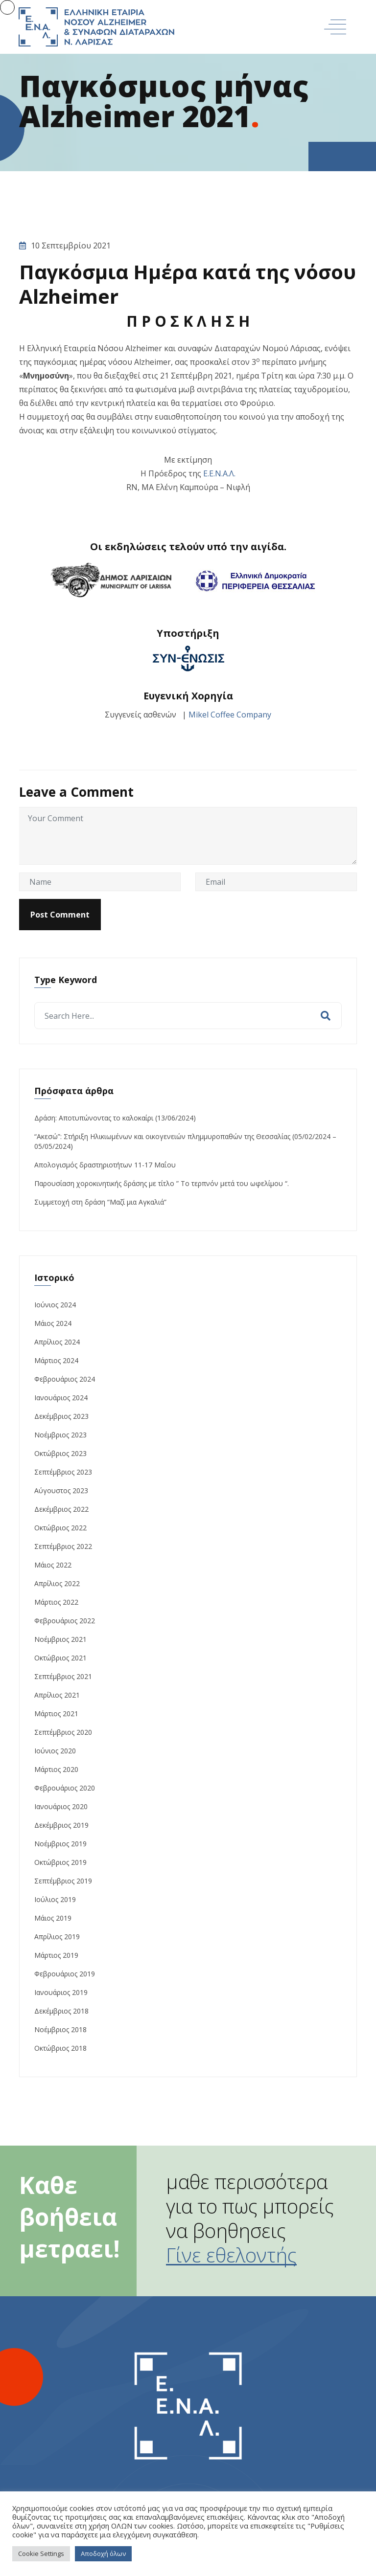  I want to click on Ιούνιος 2024, so click(55, 1304).